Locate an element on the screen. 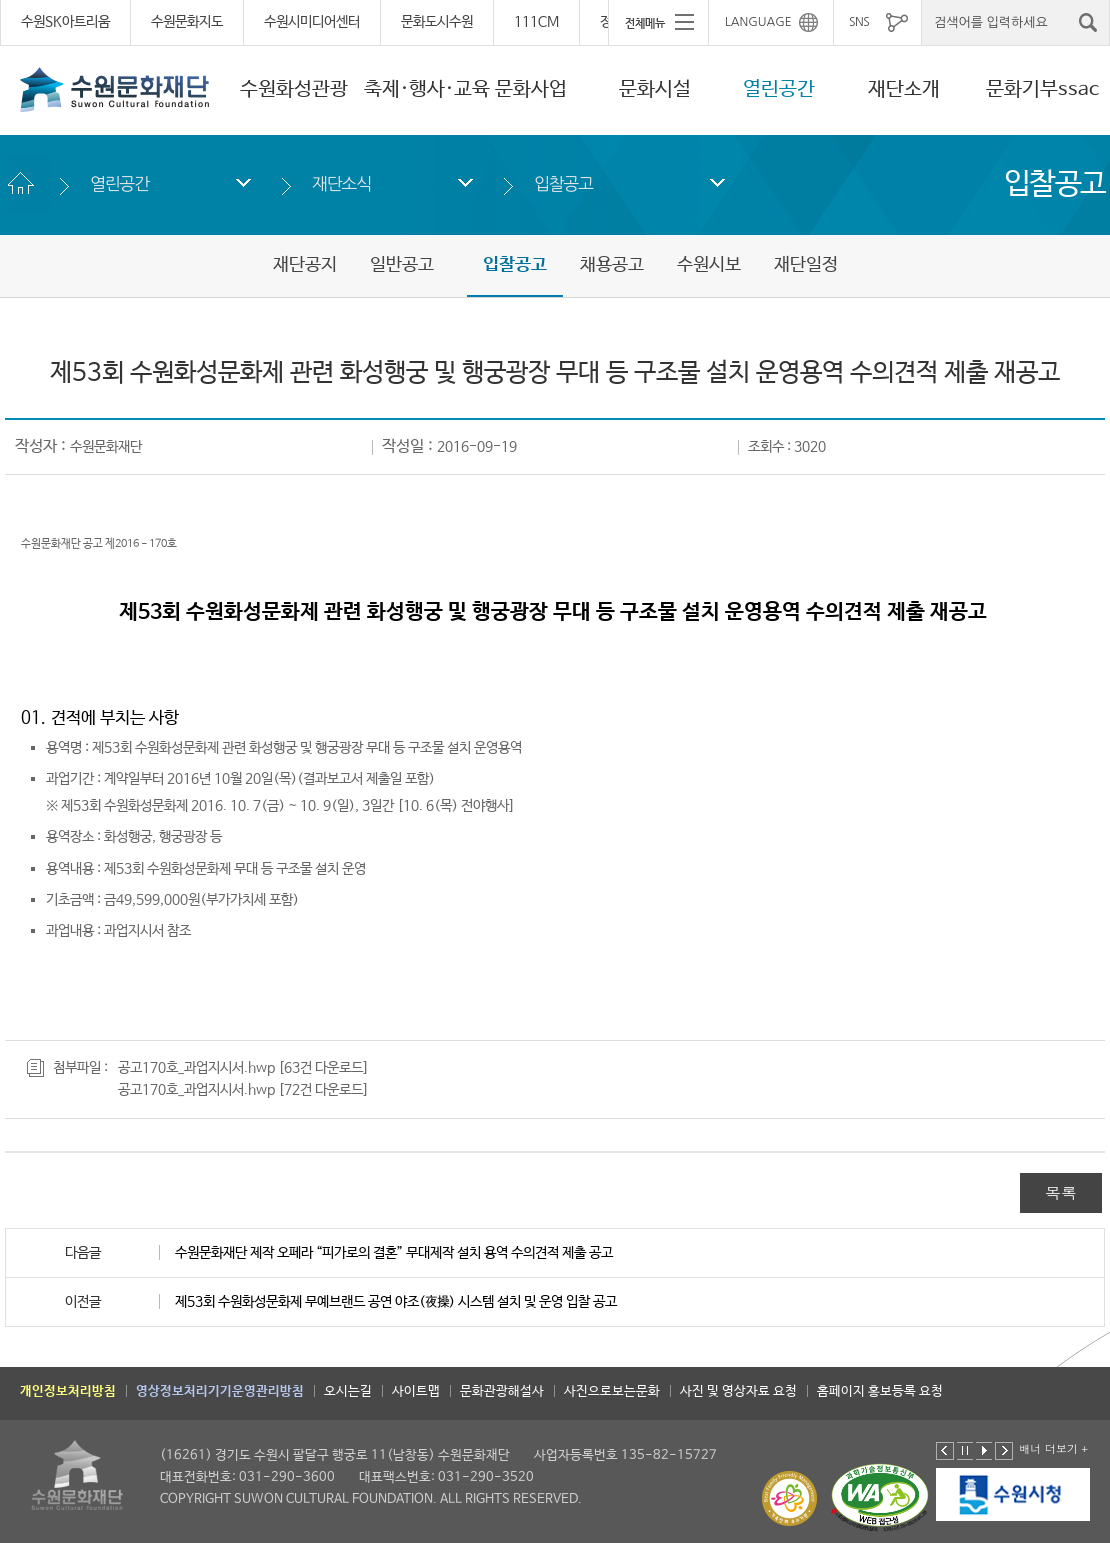 The width and height of the screenshot is (1110, 1543). SNS is located at coordinates (859, 22).